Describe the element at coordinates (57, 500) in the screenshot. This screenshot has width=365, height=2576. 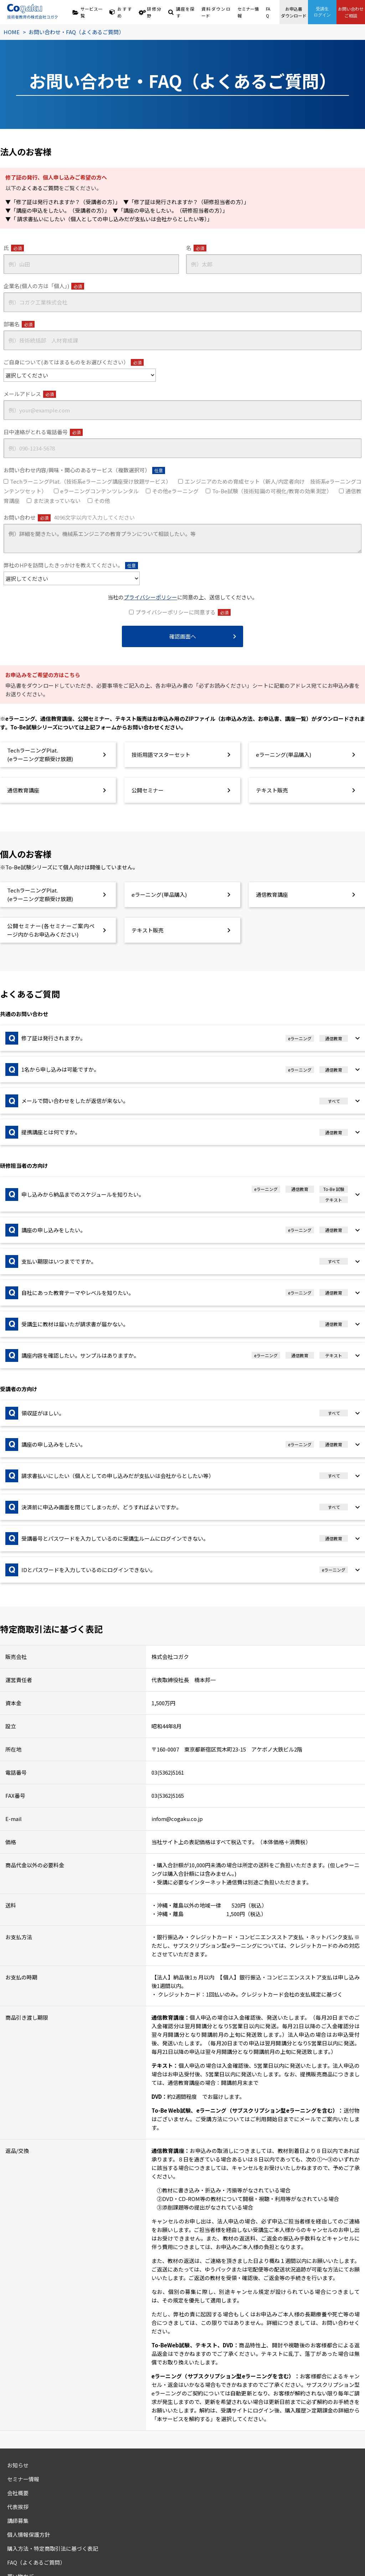
I see `まだ決まっていない` at that location.